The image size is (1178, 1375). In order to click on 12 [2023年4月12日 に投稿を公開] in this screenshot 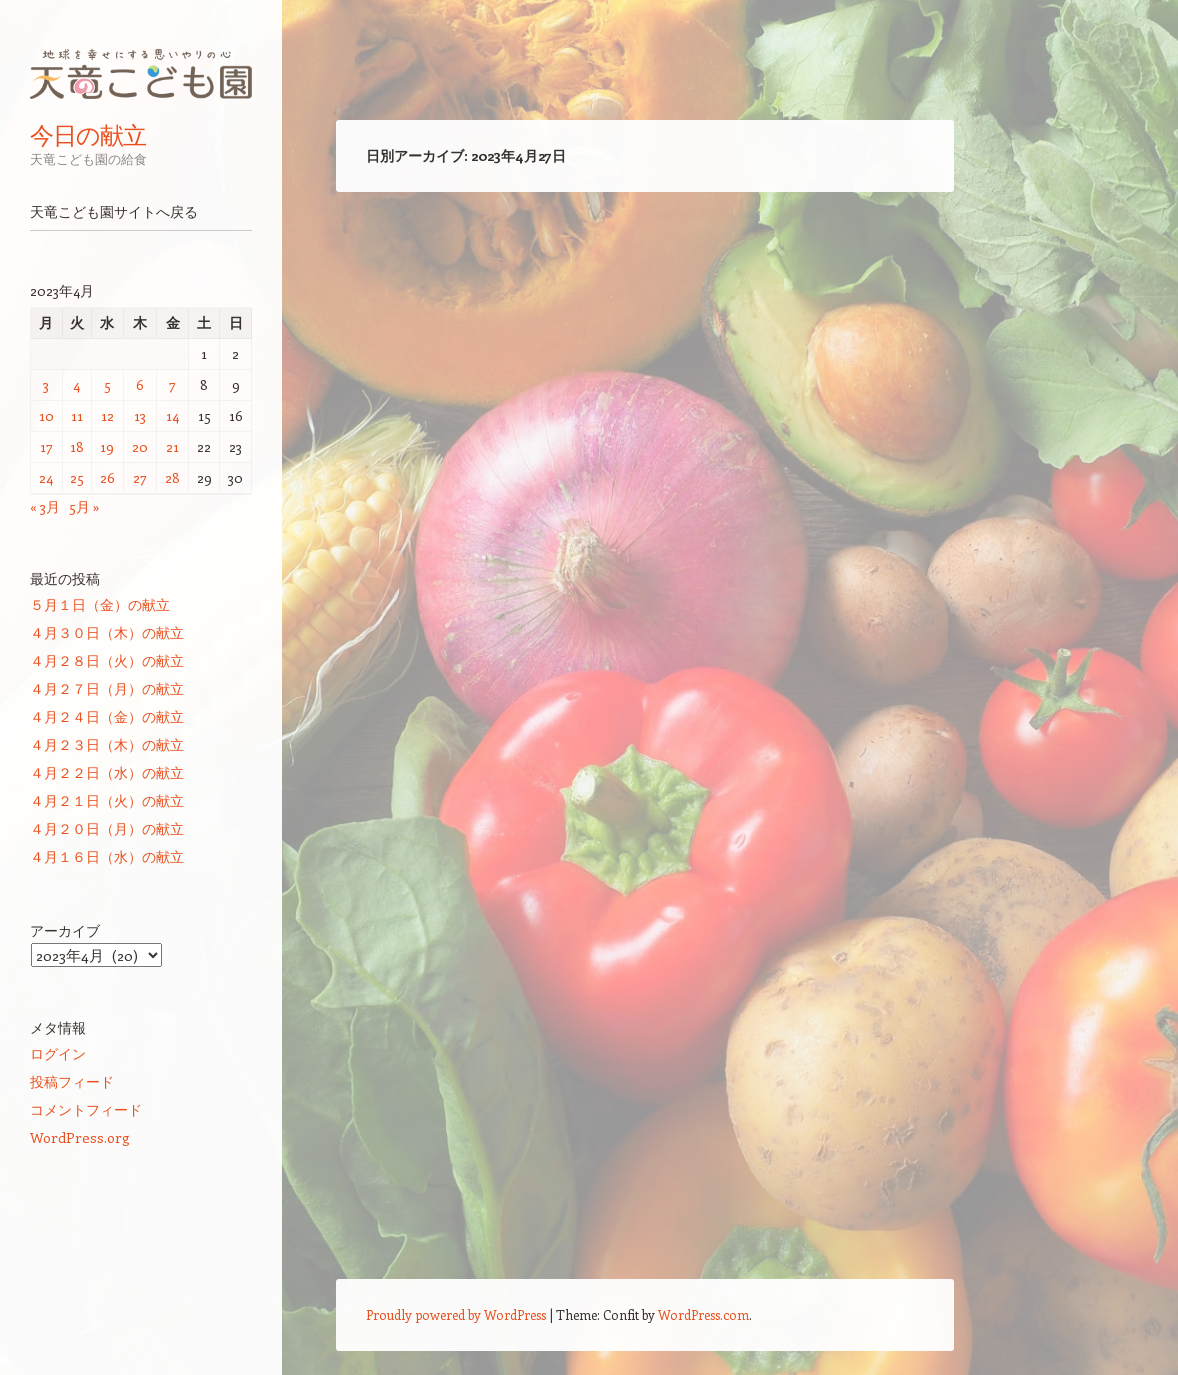, I will do `click(107, 415)`.